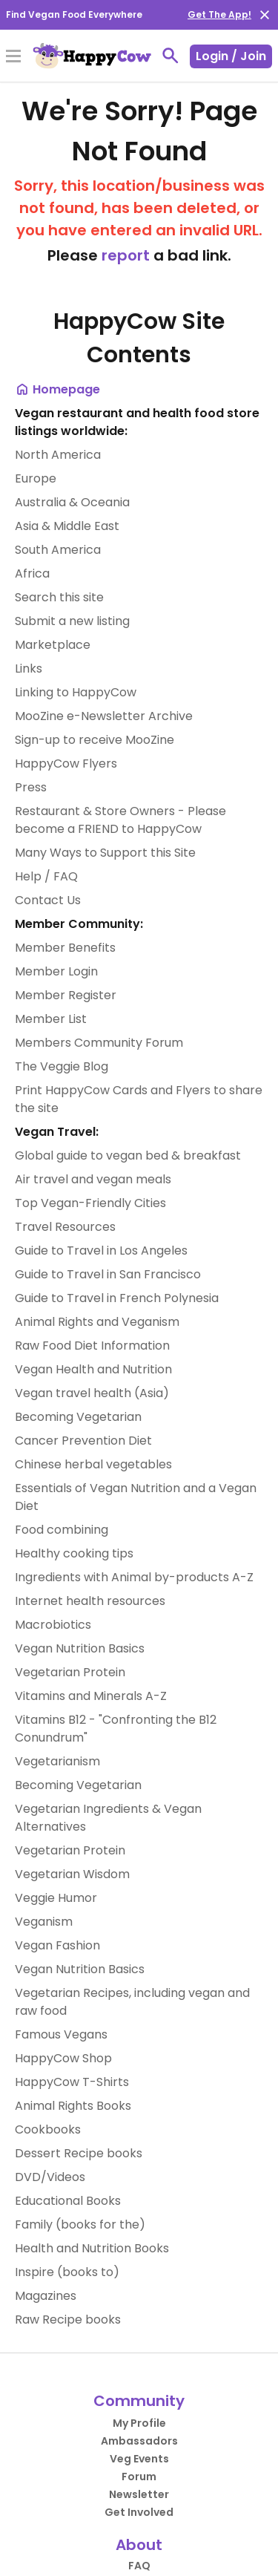  I want to click on Asia & Middle East, so click(67, 526).